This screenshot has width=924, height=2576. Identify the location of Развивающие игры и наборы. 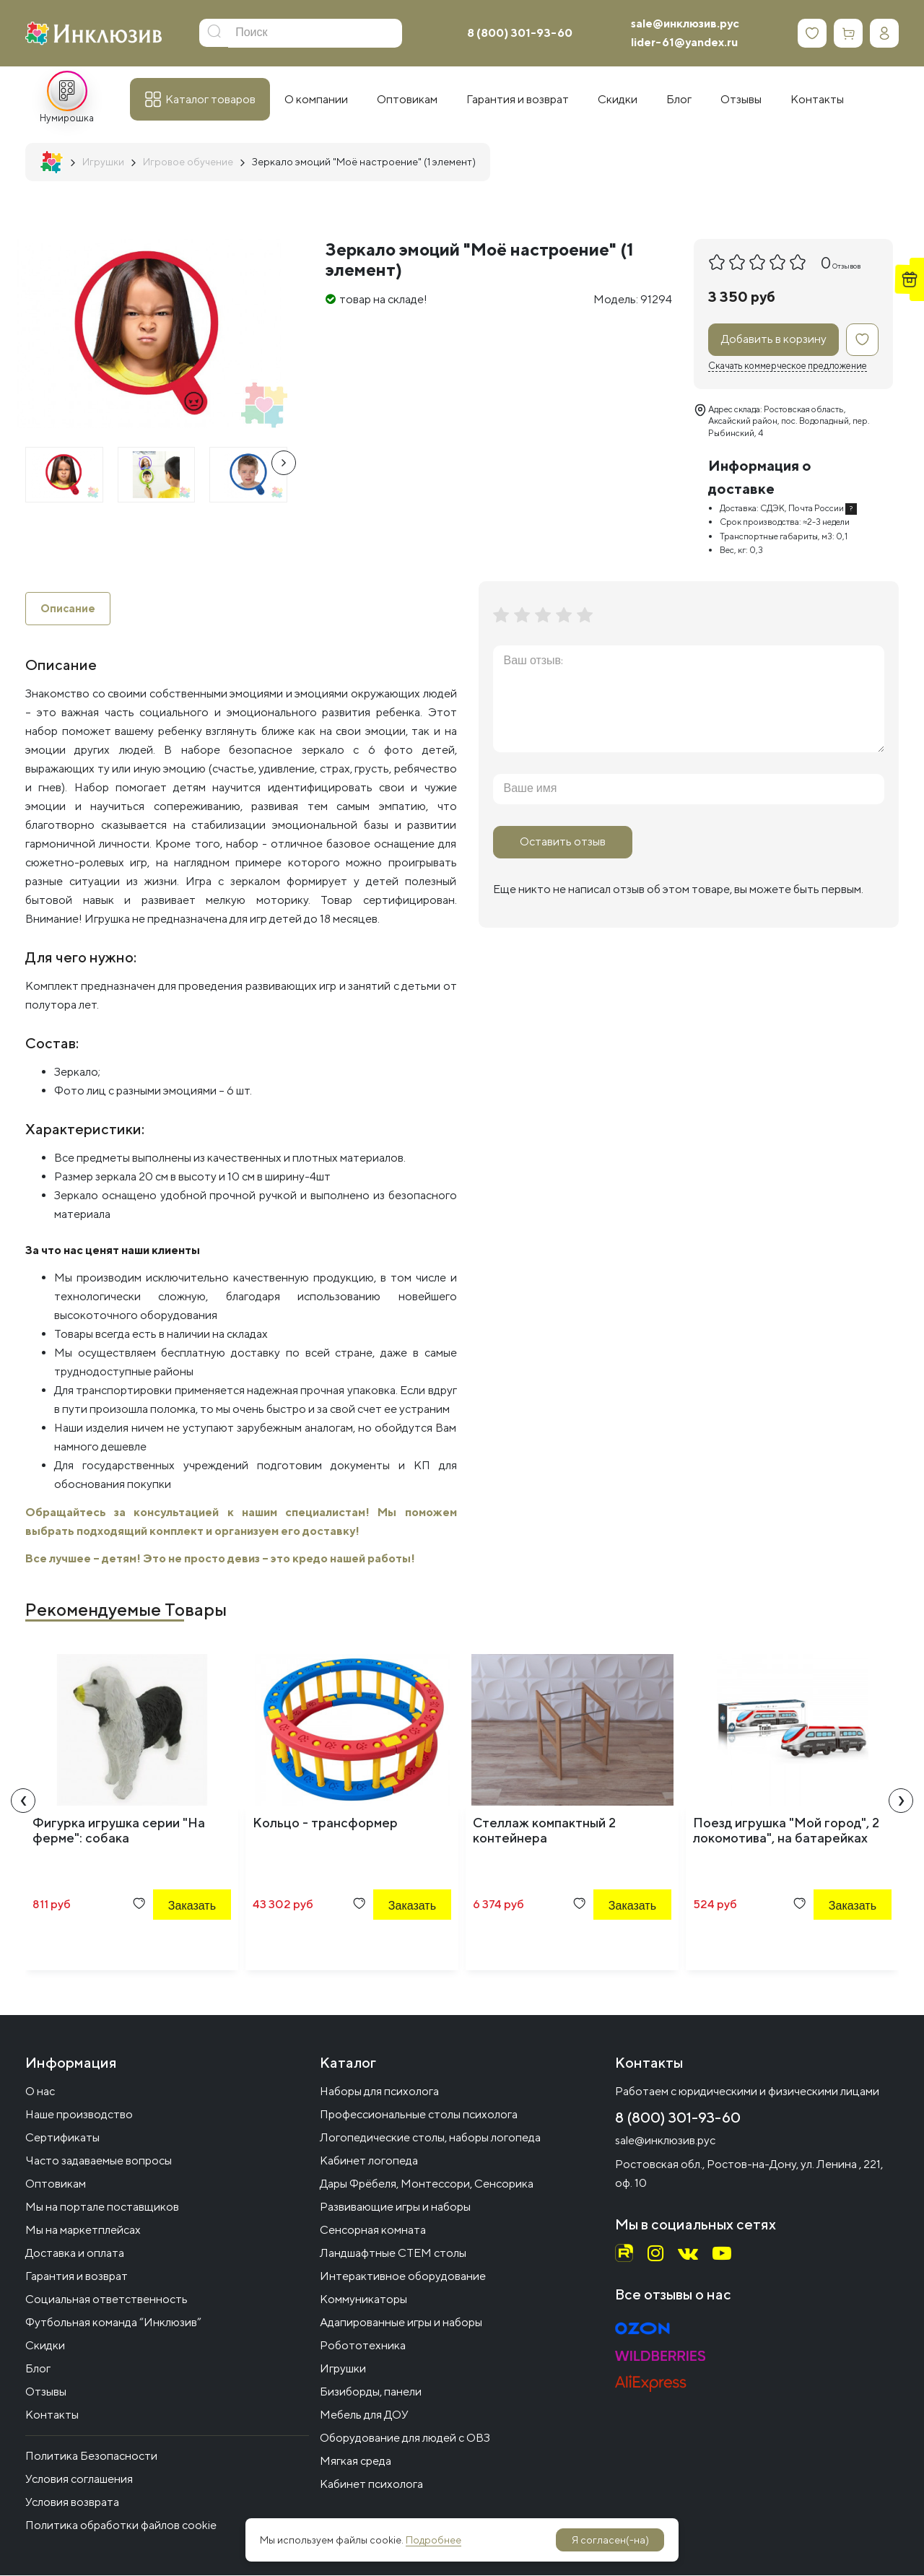
(395, 2207).